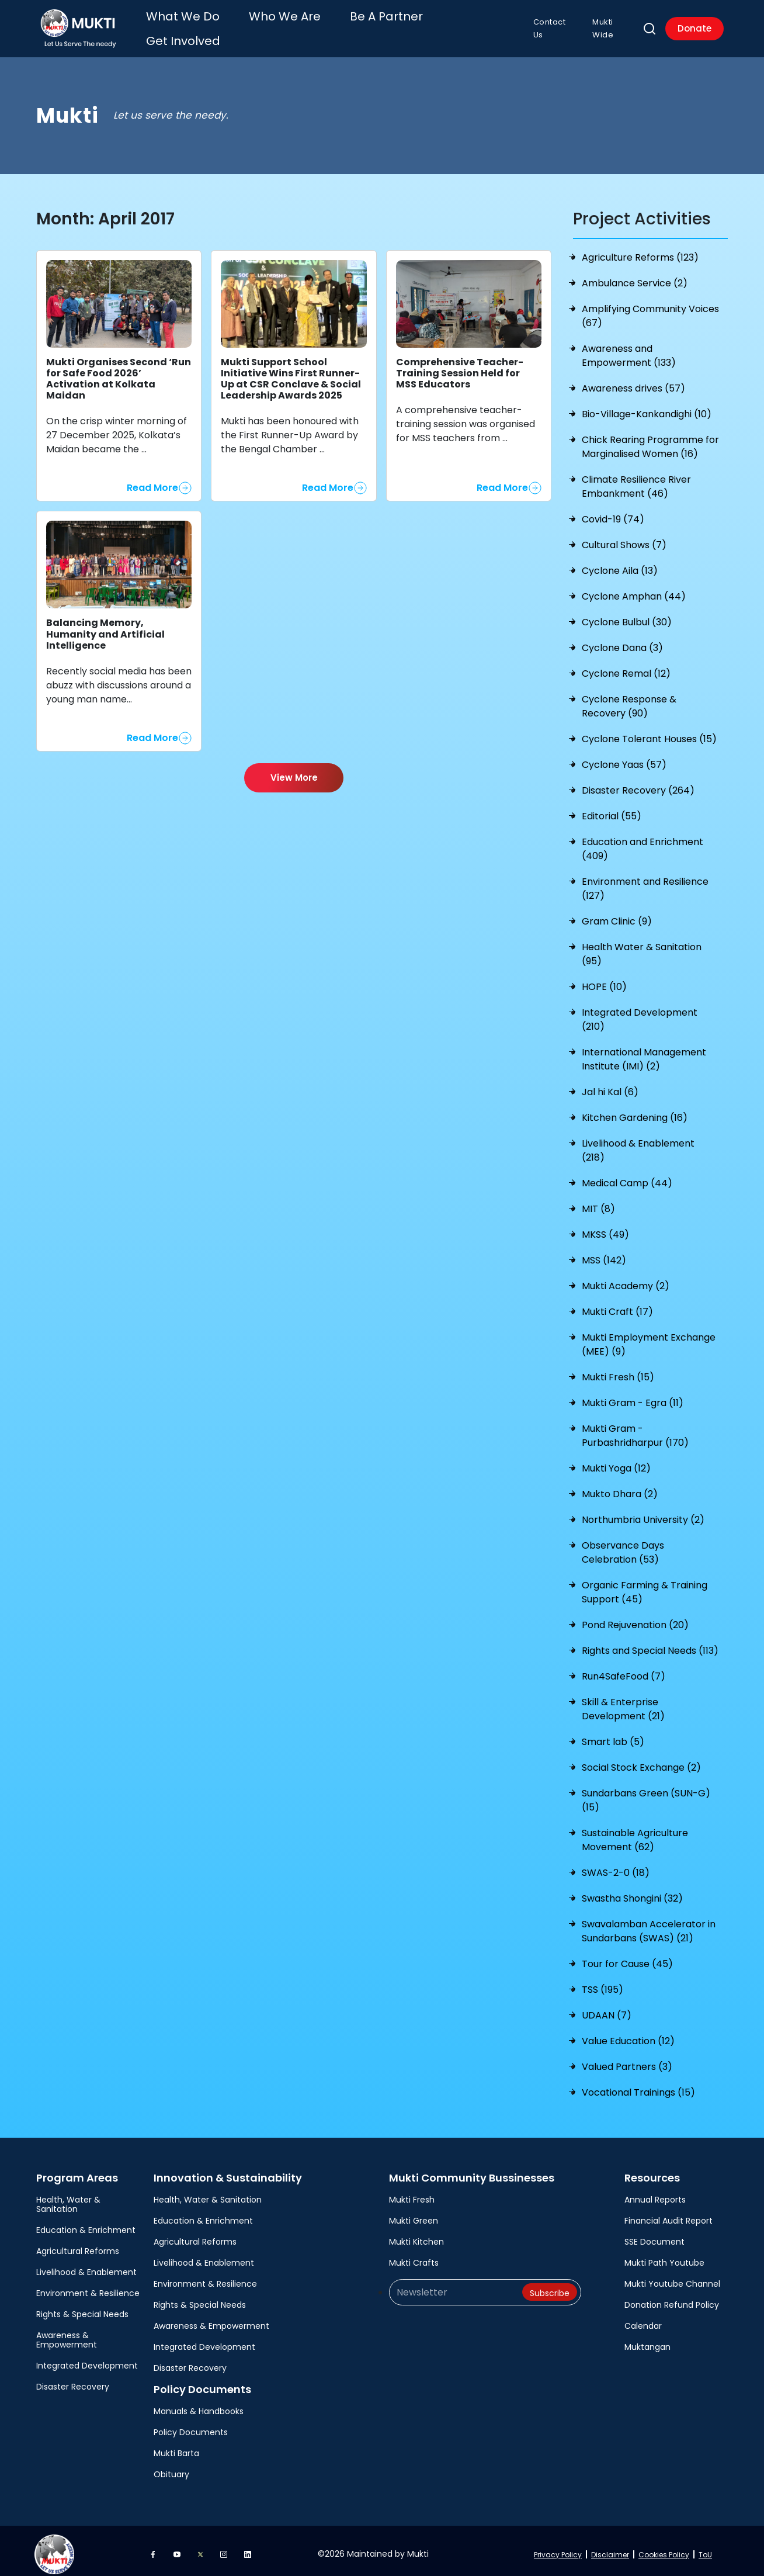 The height and width of the screenshot is (2576, 764). I want to click on Cyclone Yaas (57), so click(624, 757).